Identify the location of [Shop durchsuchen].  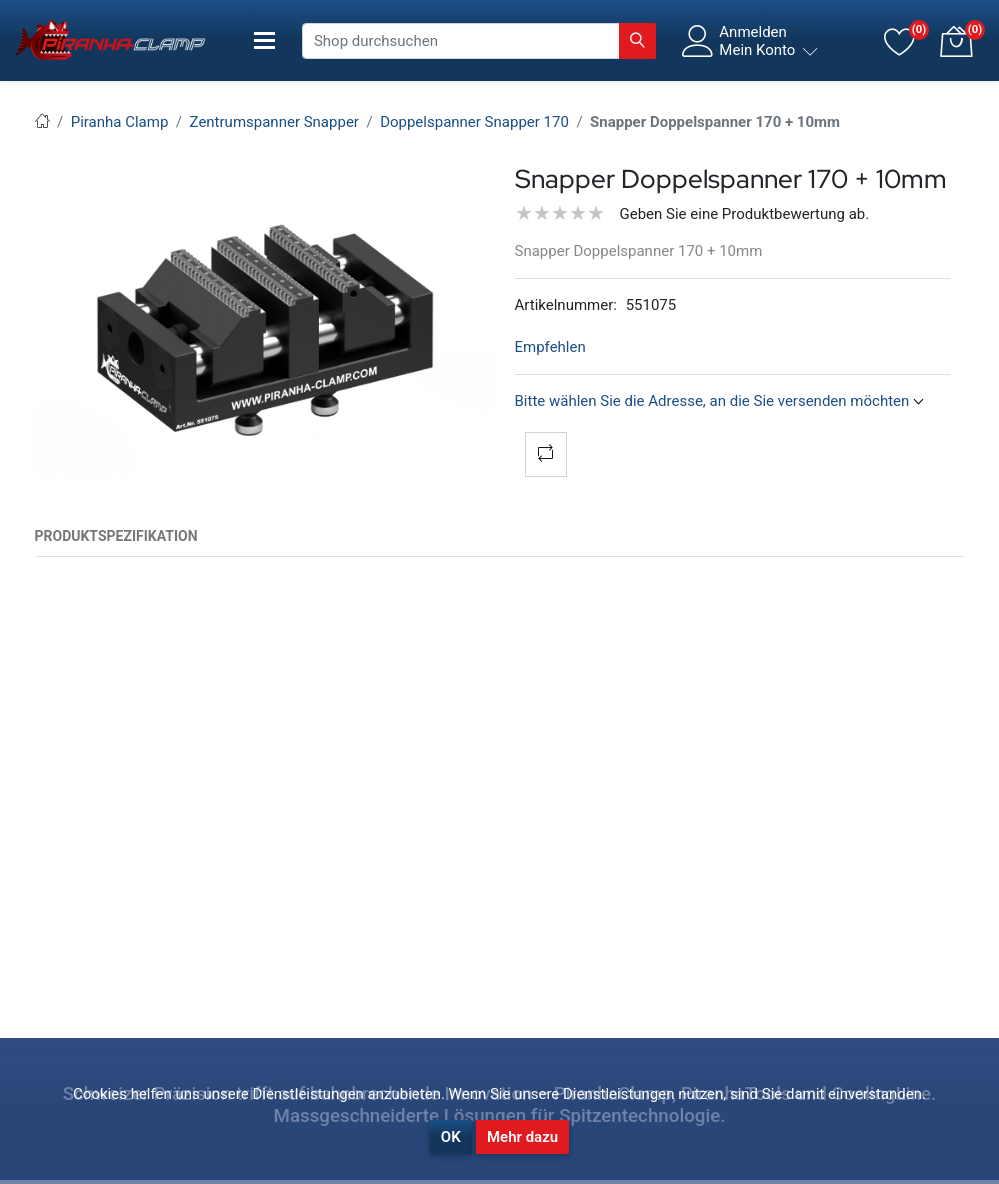
(461, 41).